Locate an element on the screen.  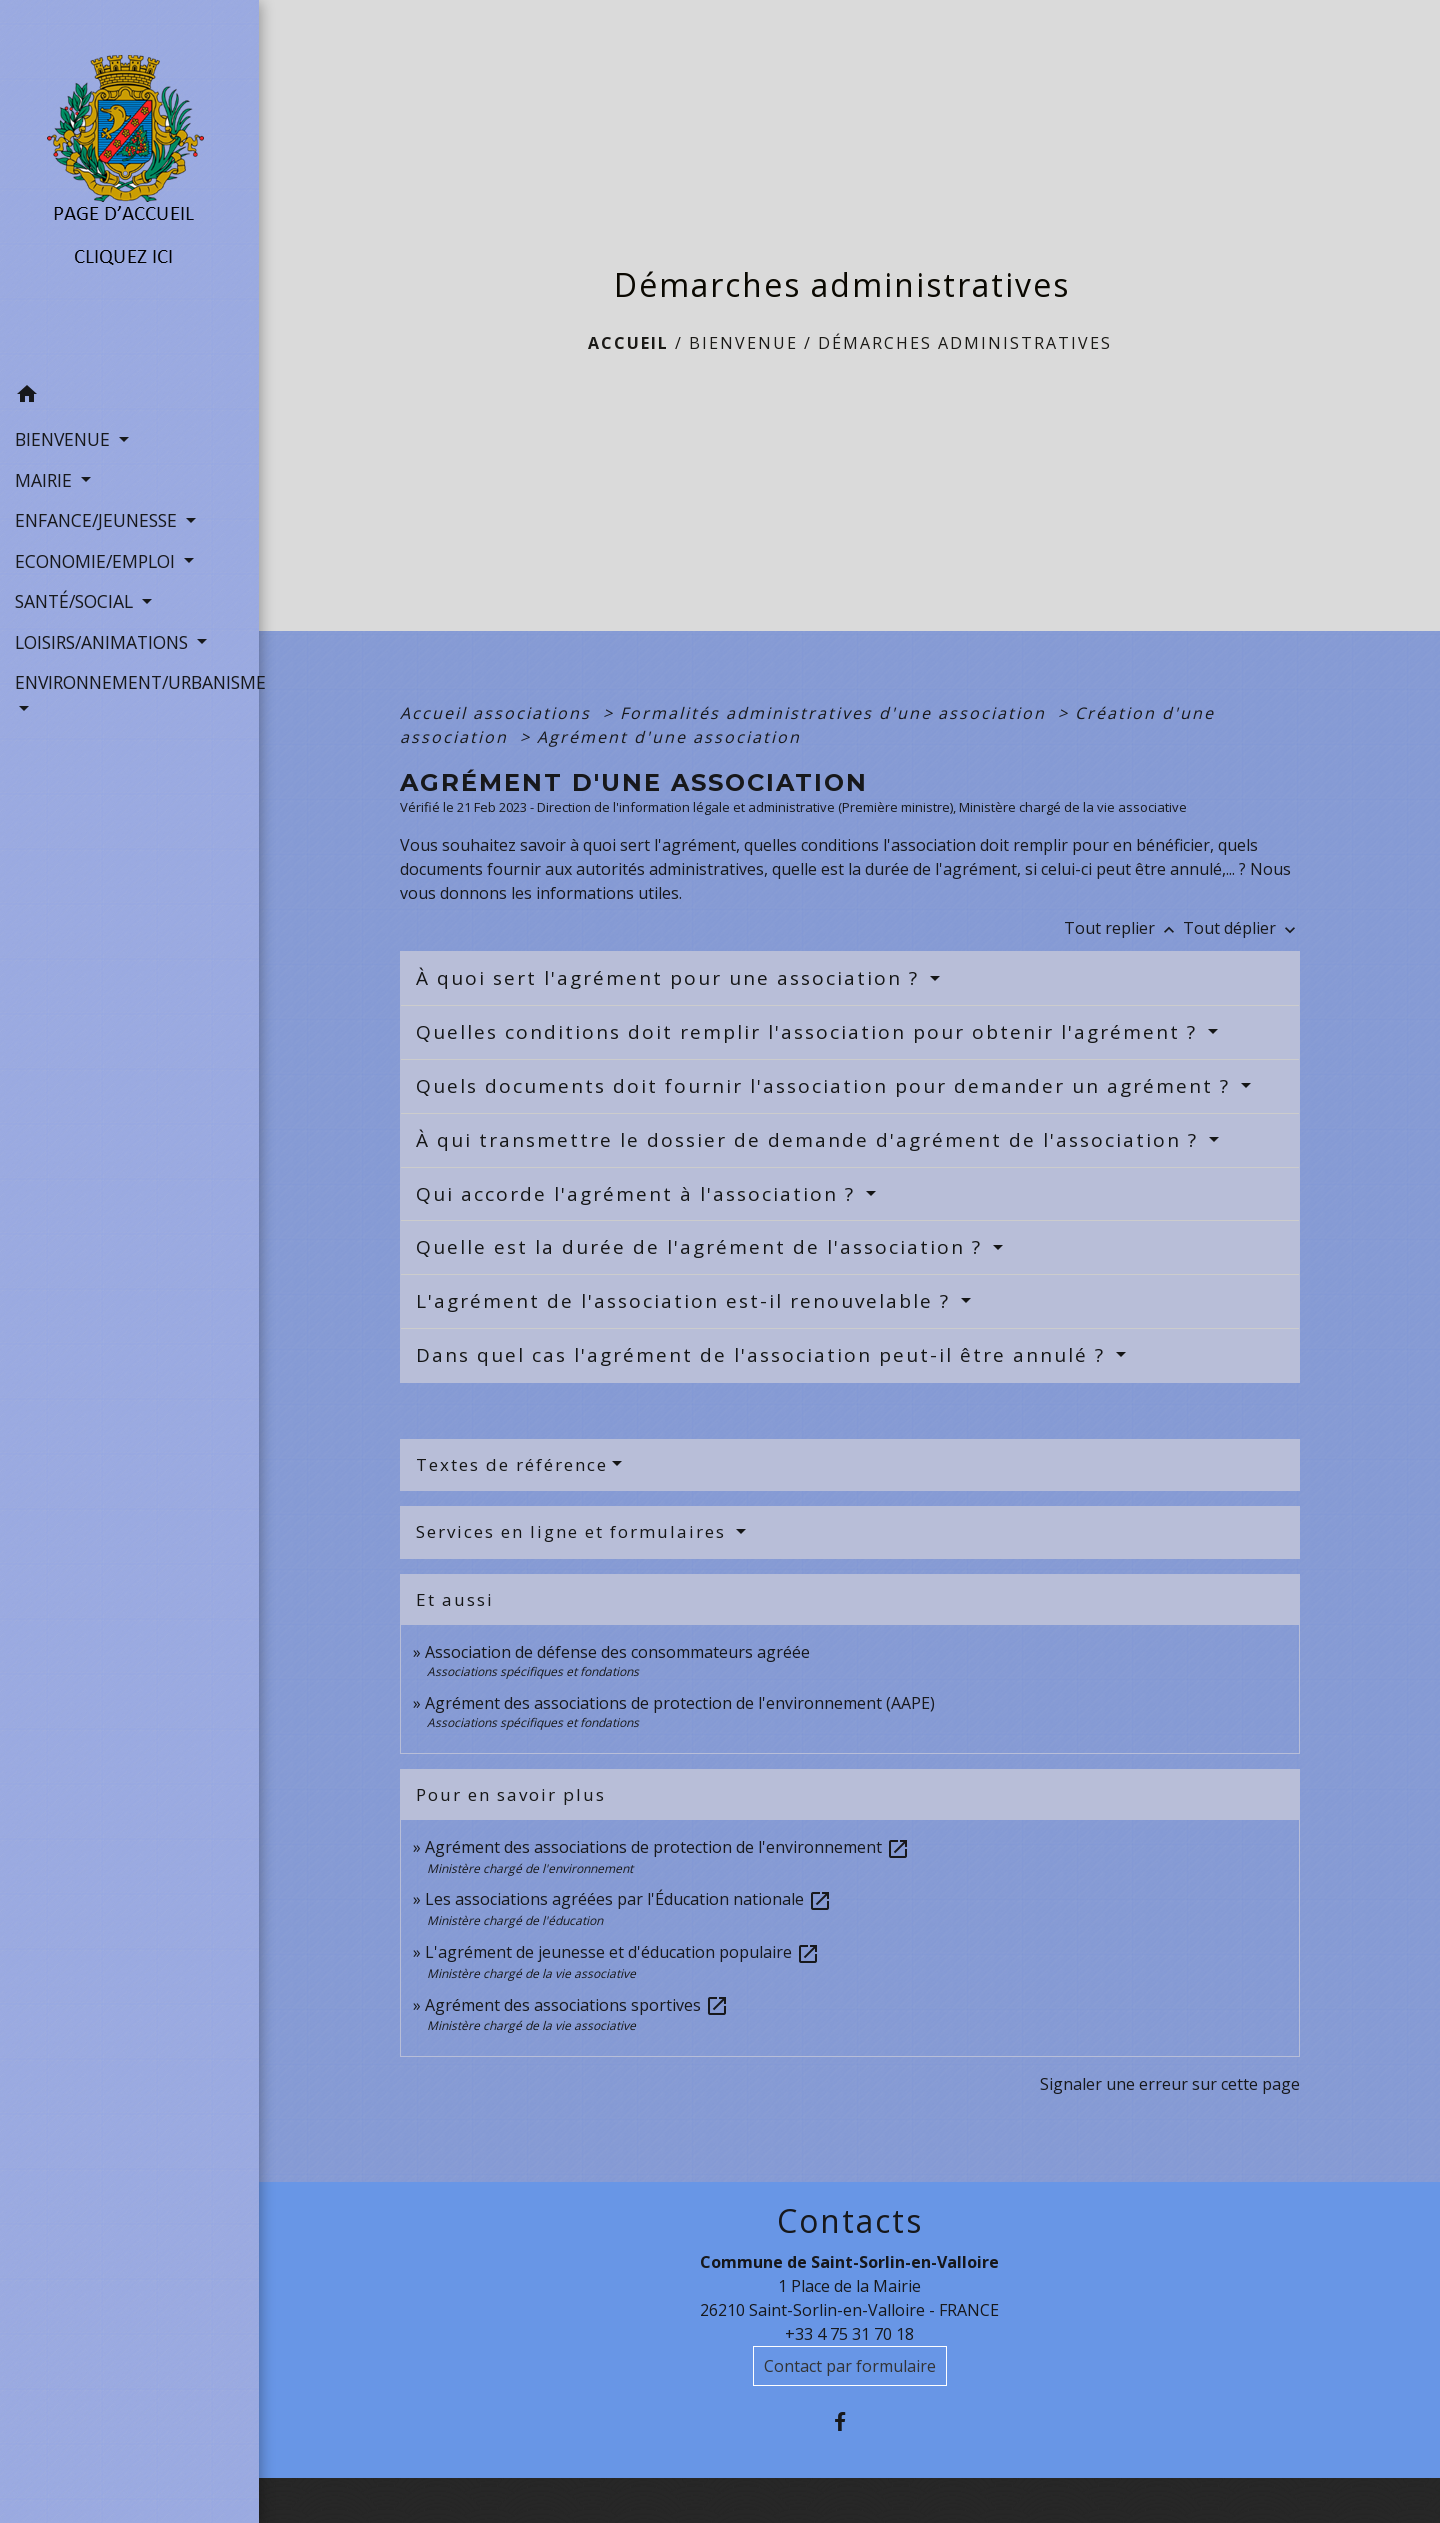
Tout déplier is located at coordinates (1241, 928).